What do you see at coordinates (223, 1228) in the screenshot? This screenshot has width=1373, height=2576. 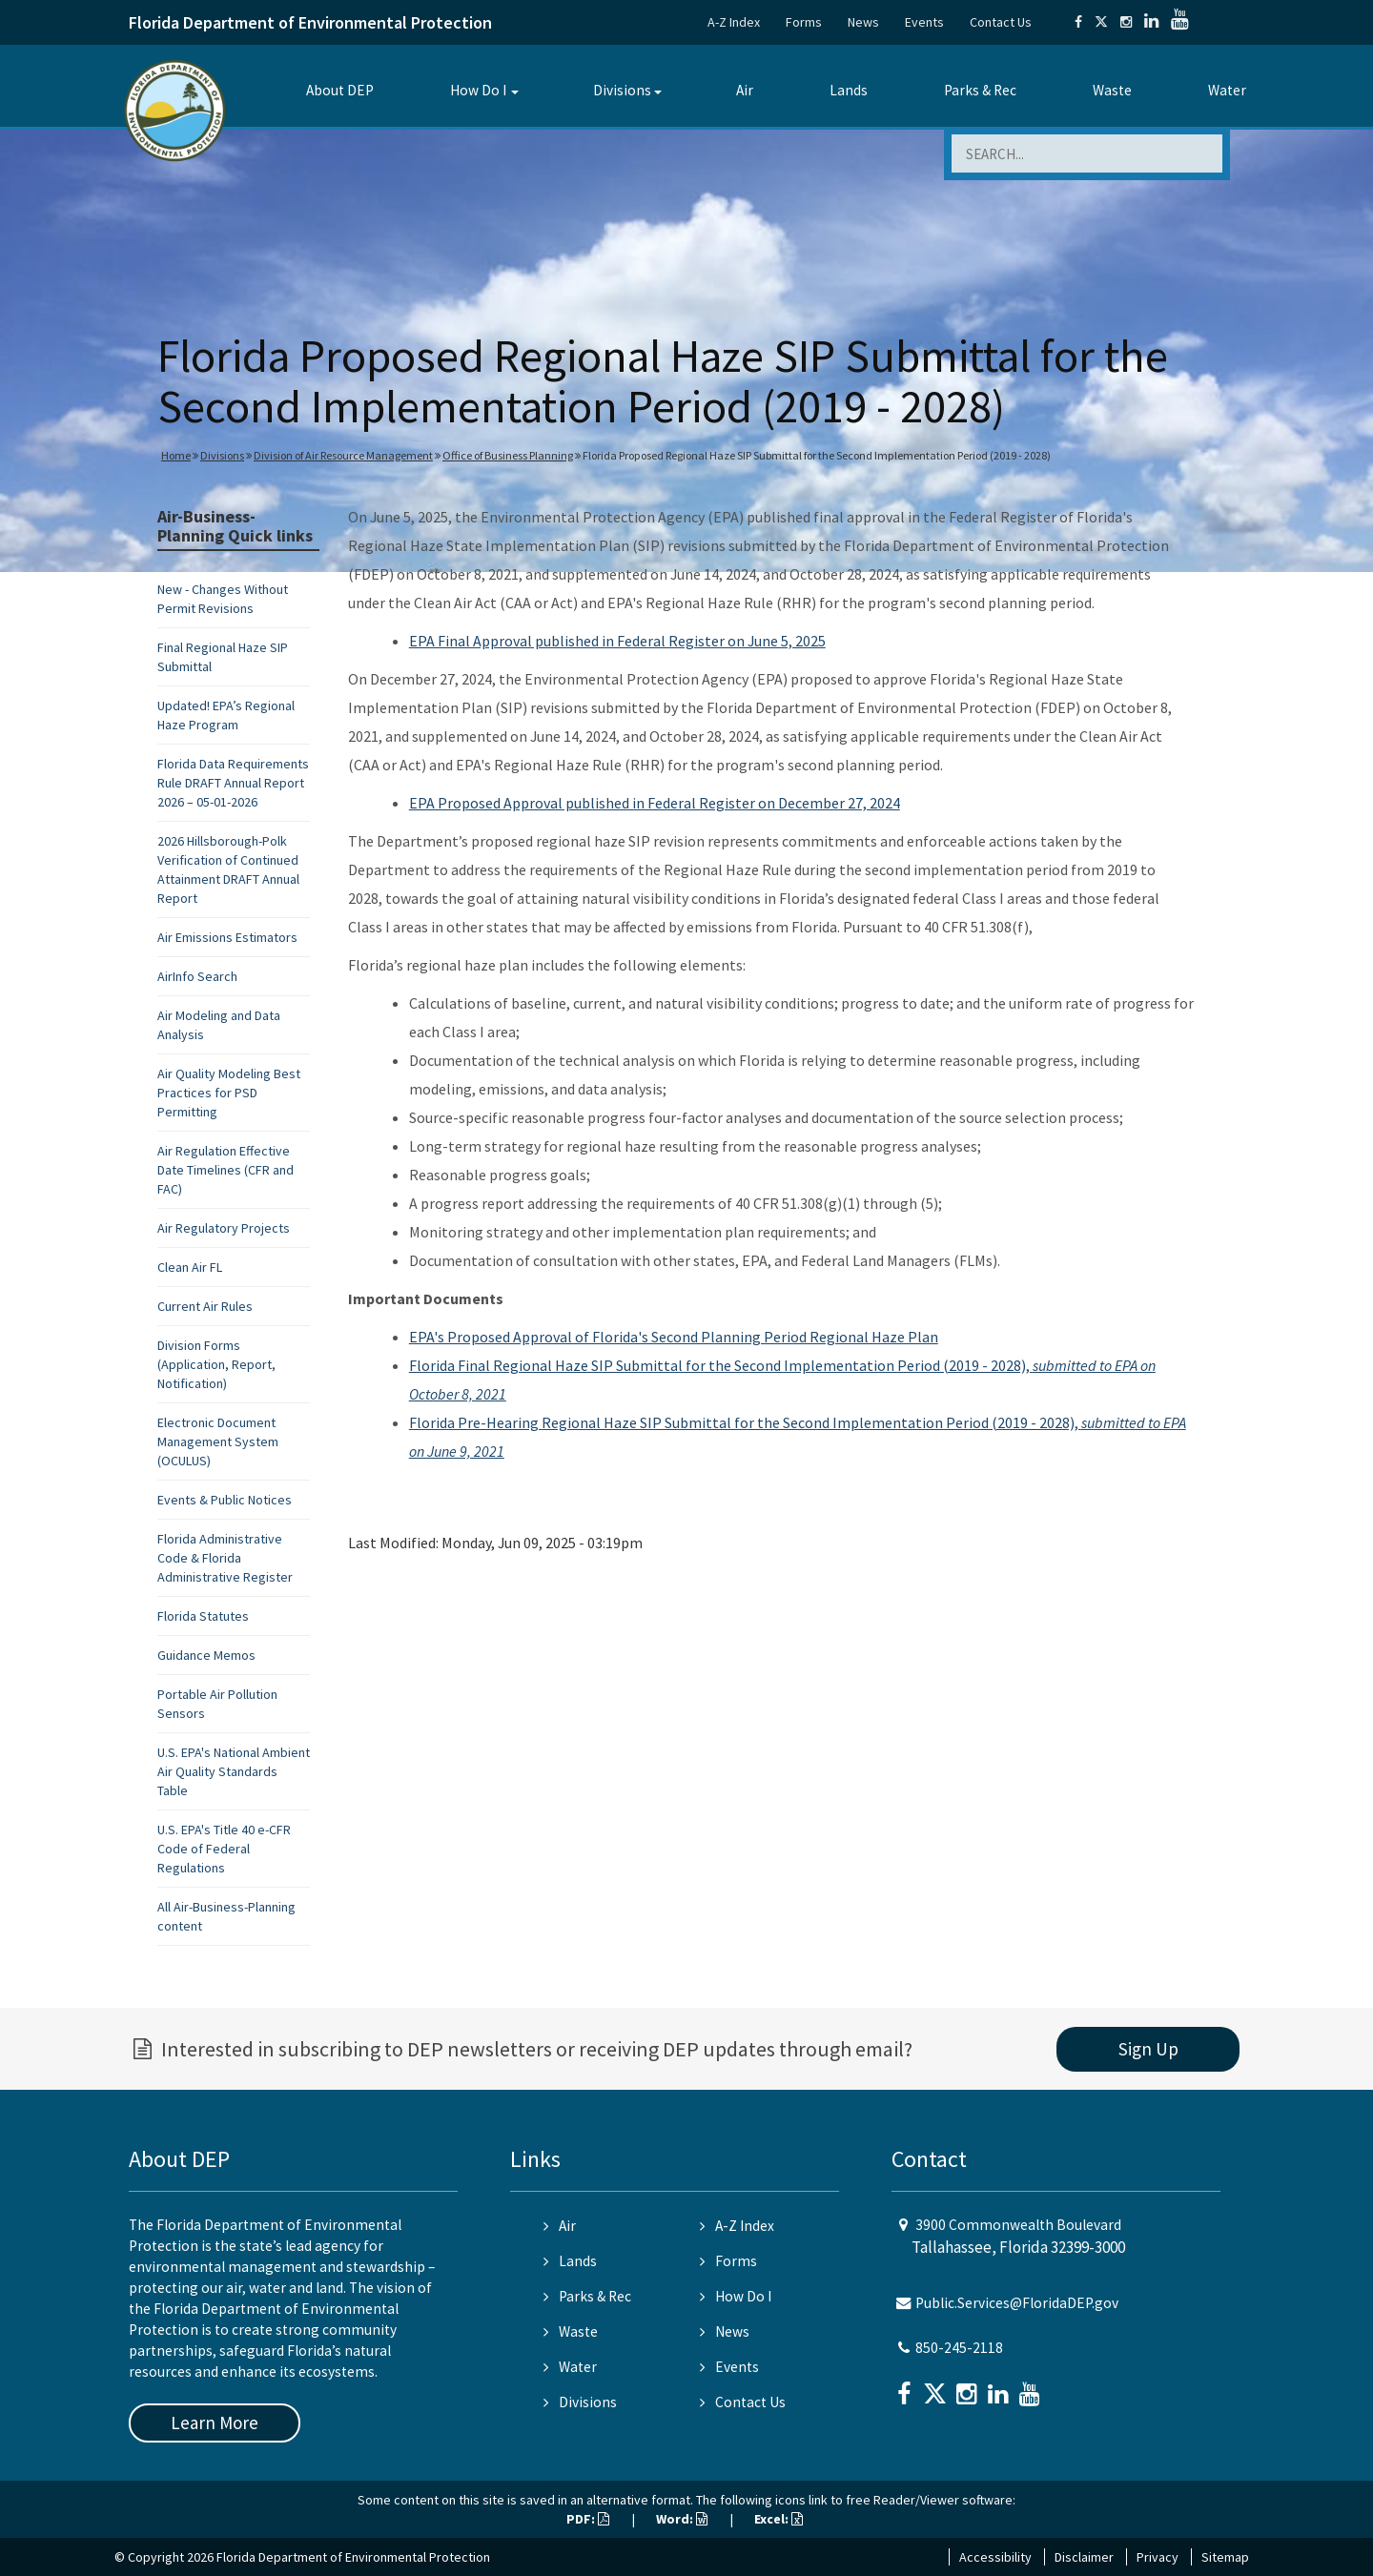 I see `Air Regulatory Projects` at bounding box center [223, 1228].